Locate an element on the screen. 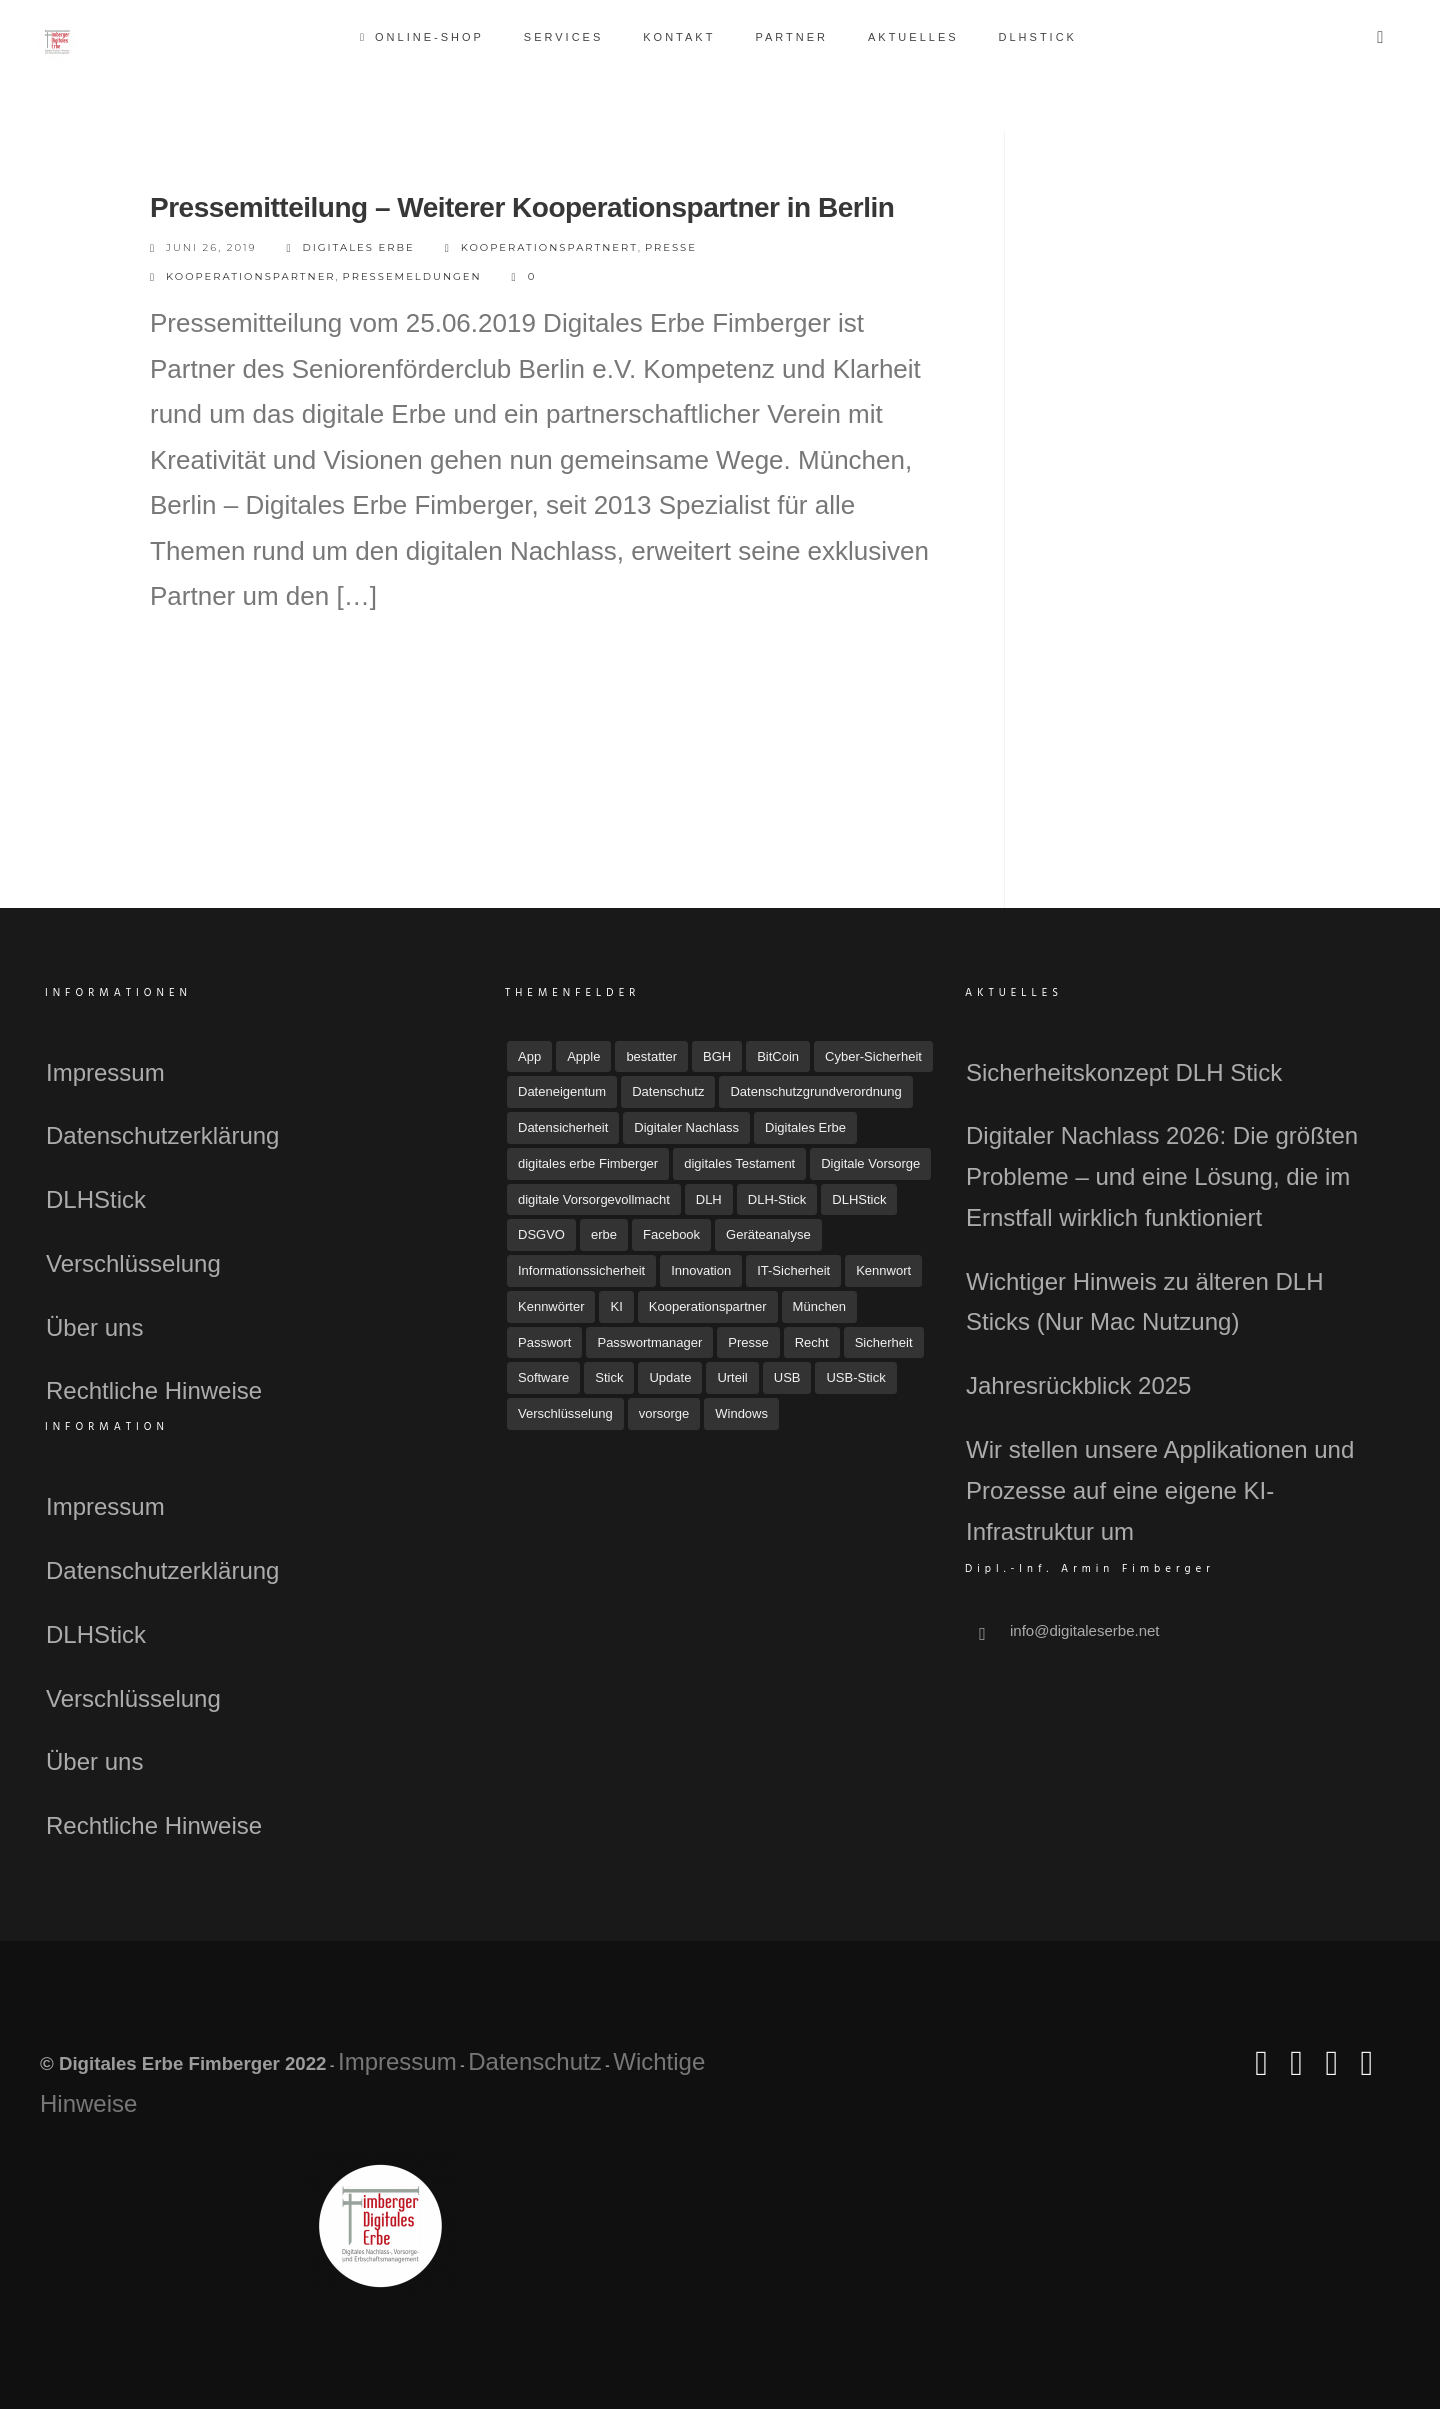 This screenshot has width=1440, height=2409. Urteil [Urteil (7 Einträge)] is located at coordinates (732, 1377).